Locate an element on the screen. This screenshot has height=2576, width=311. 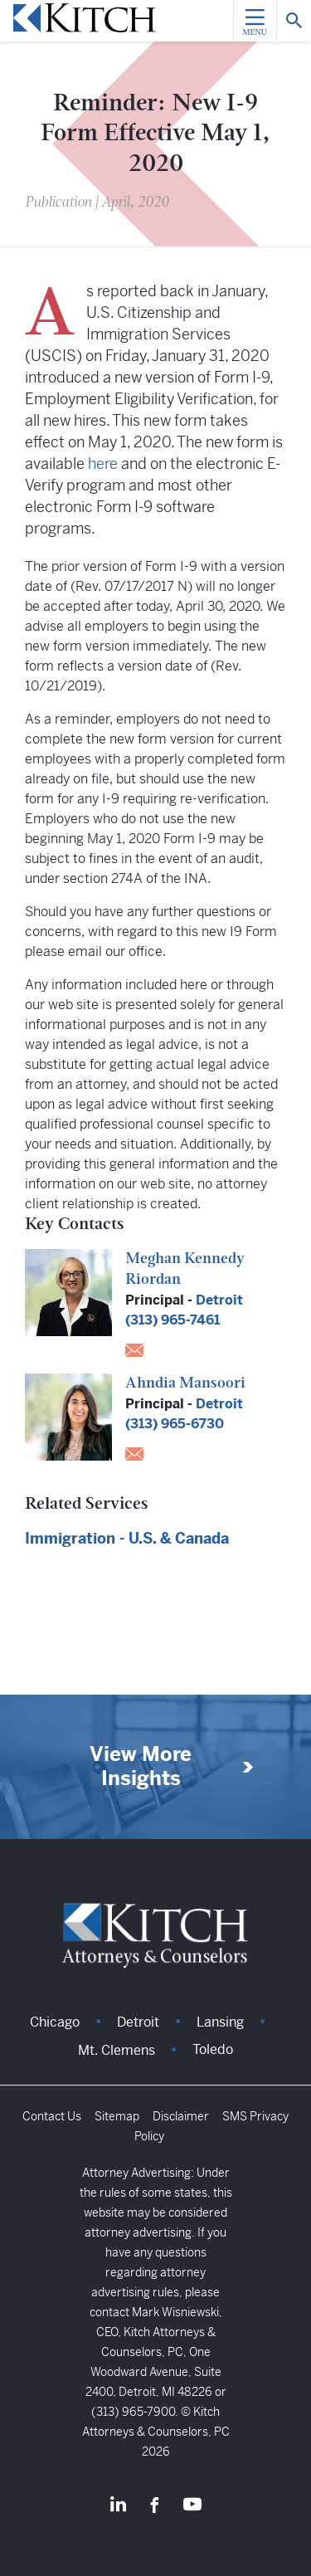
Ahndia Mansoori is located at coordinates (185, 1384).